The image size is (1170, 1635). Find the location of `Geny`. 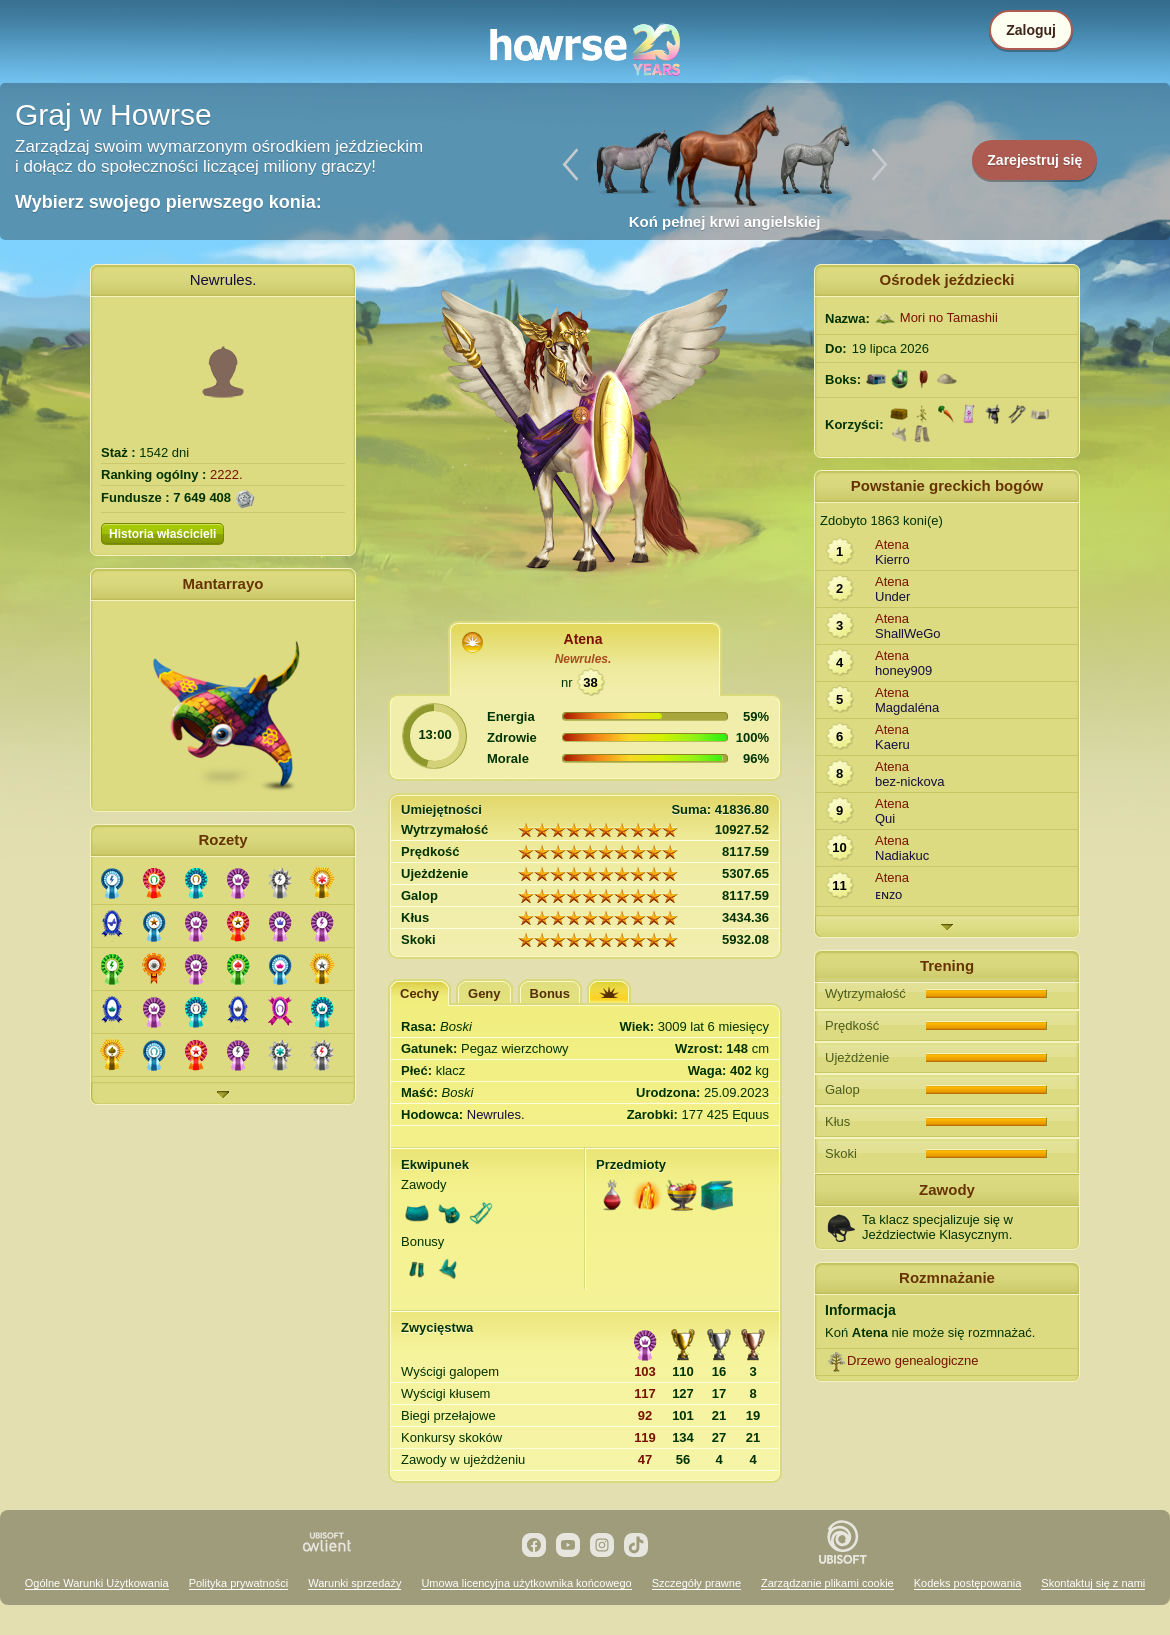

Geny is located at coordinates (484, 993).